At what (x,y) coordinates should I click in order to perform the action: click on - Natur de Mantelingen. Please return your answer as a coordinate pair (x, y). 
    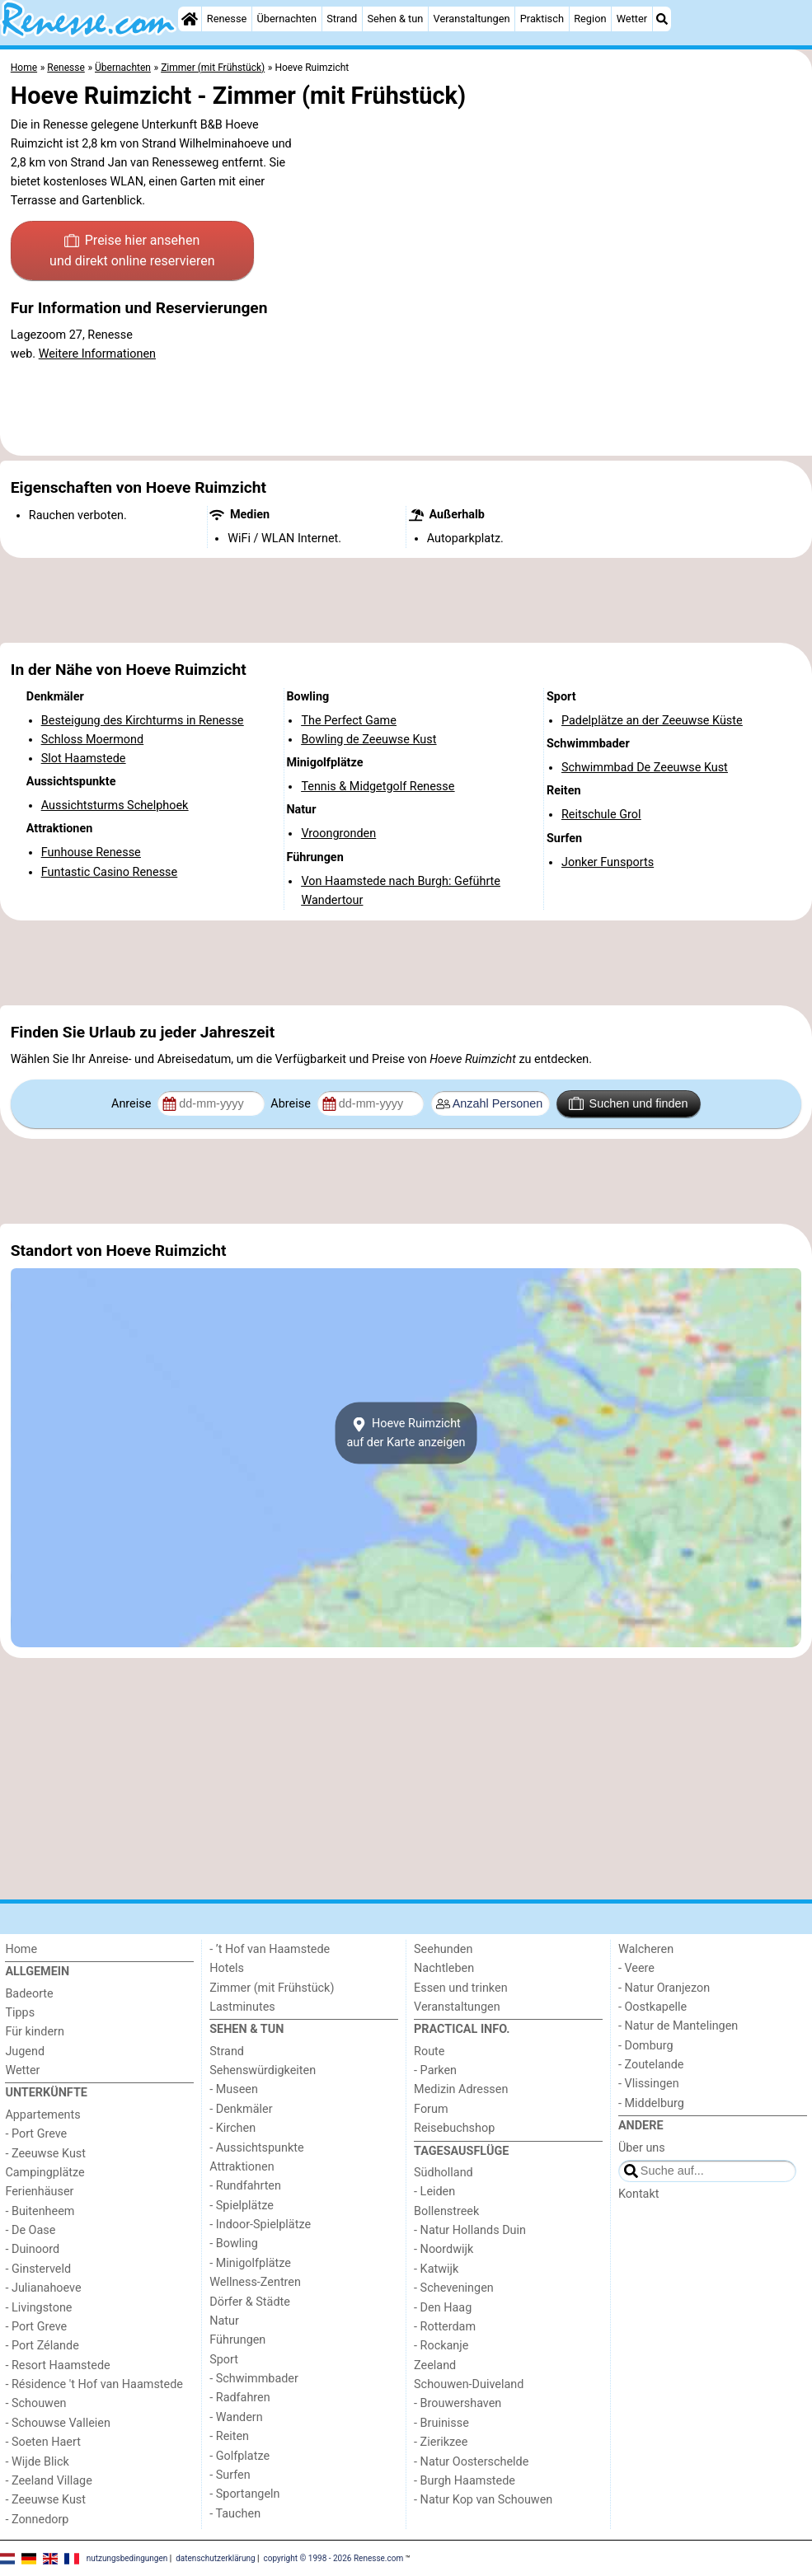
    Looking at the image, I should click on (678, 2026).